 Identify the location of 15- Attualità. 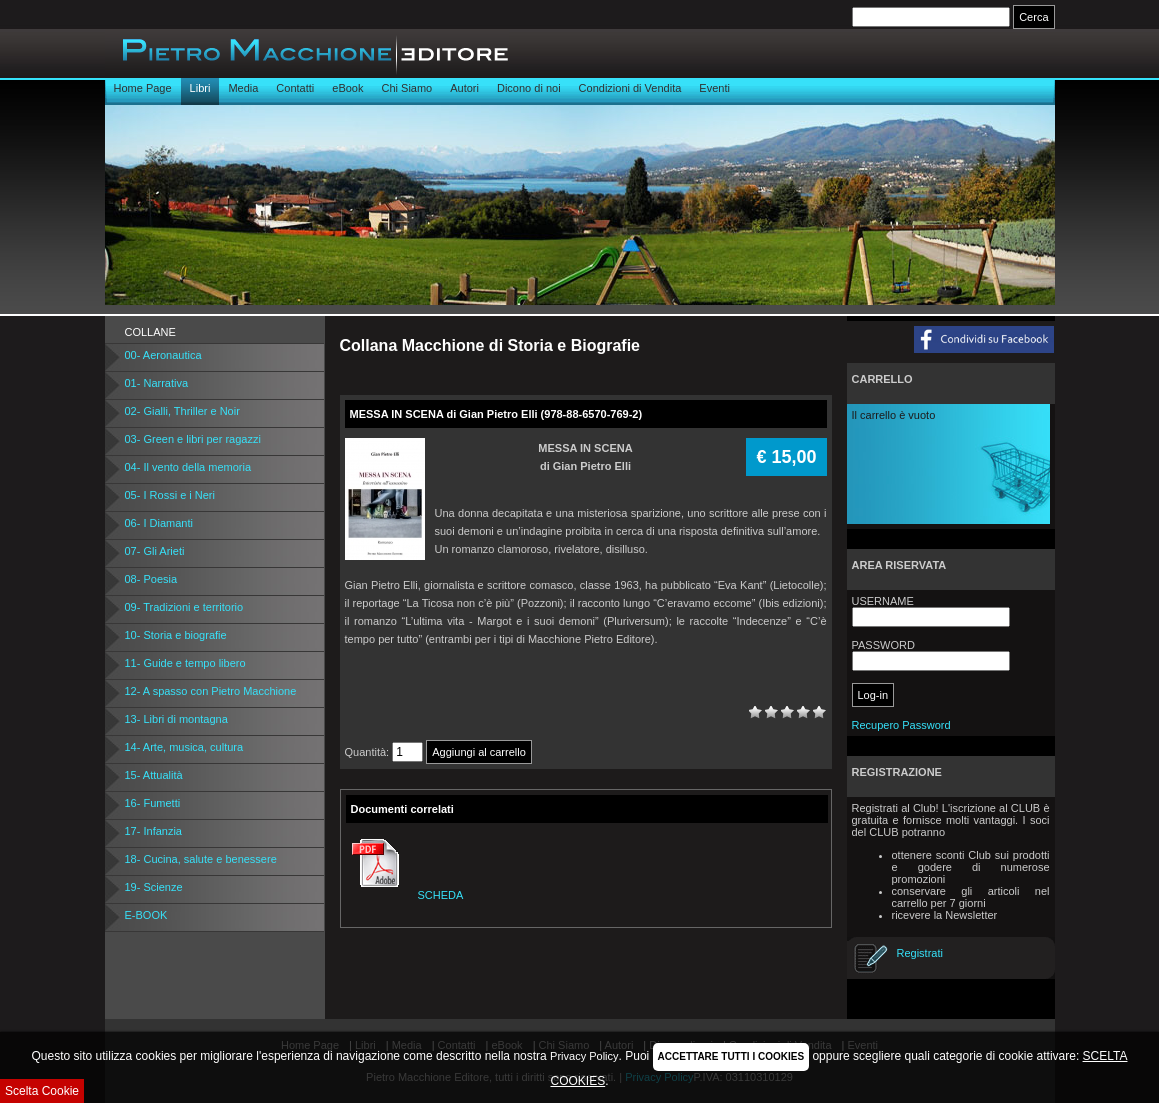
(154, 775).